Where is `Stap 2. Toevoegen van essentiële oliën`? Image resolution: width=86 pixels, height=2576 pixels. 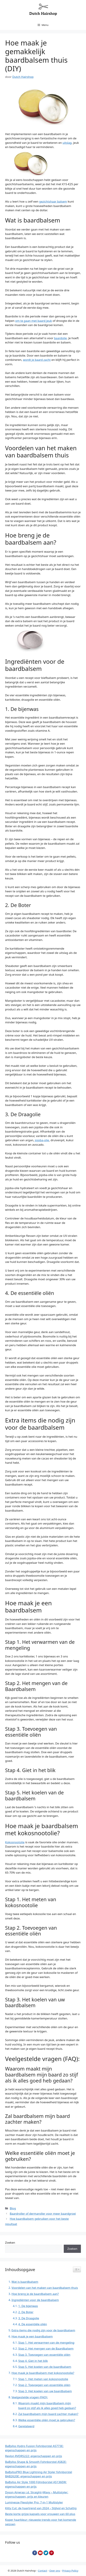 Stap 2. Toevoegen van essentiële oliën is located at coordinates (44, 2385).